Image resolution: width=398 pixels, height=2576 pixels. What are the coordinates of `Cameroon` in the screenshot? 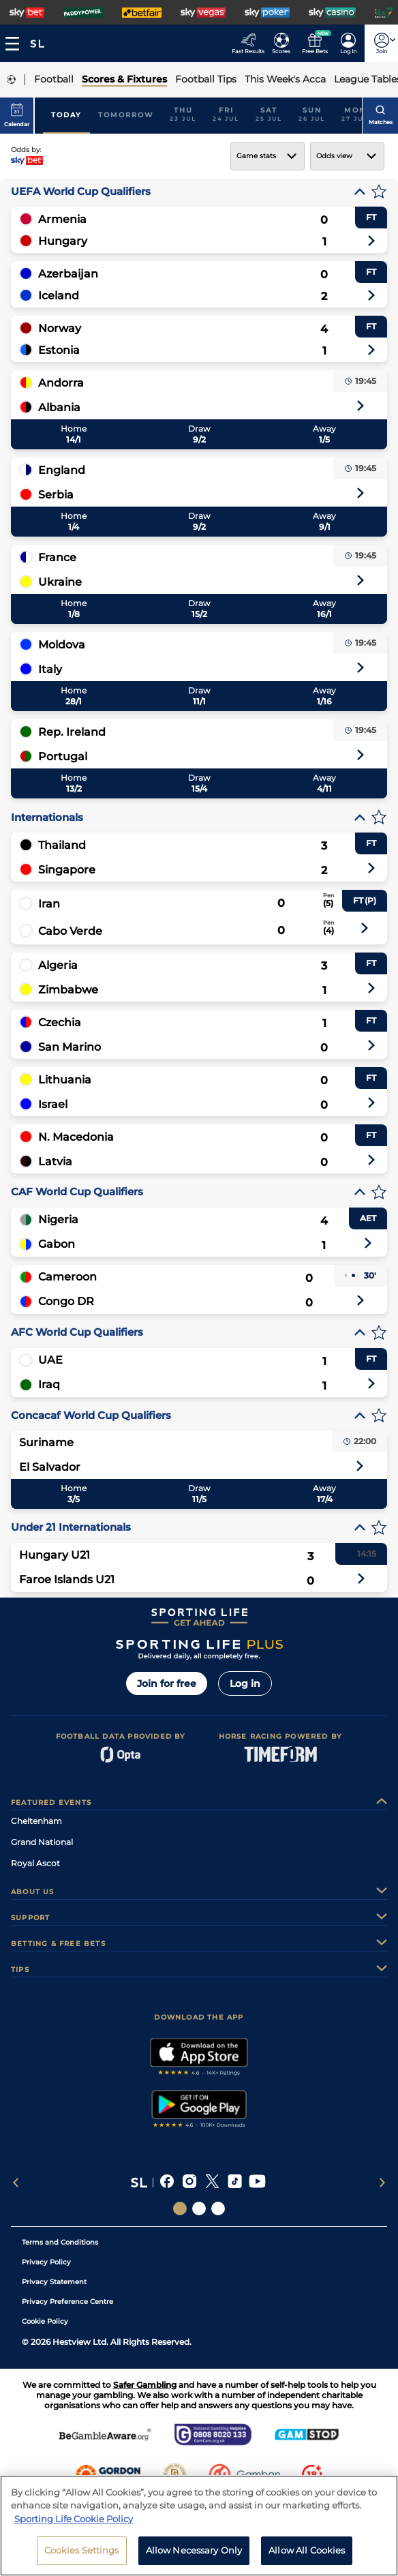 It's located at (67, 1276).